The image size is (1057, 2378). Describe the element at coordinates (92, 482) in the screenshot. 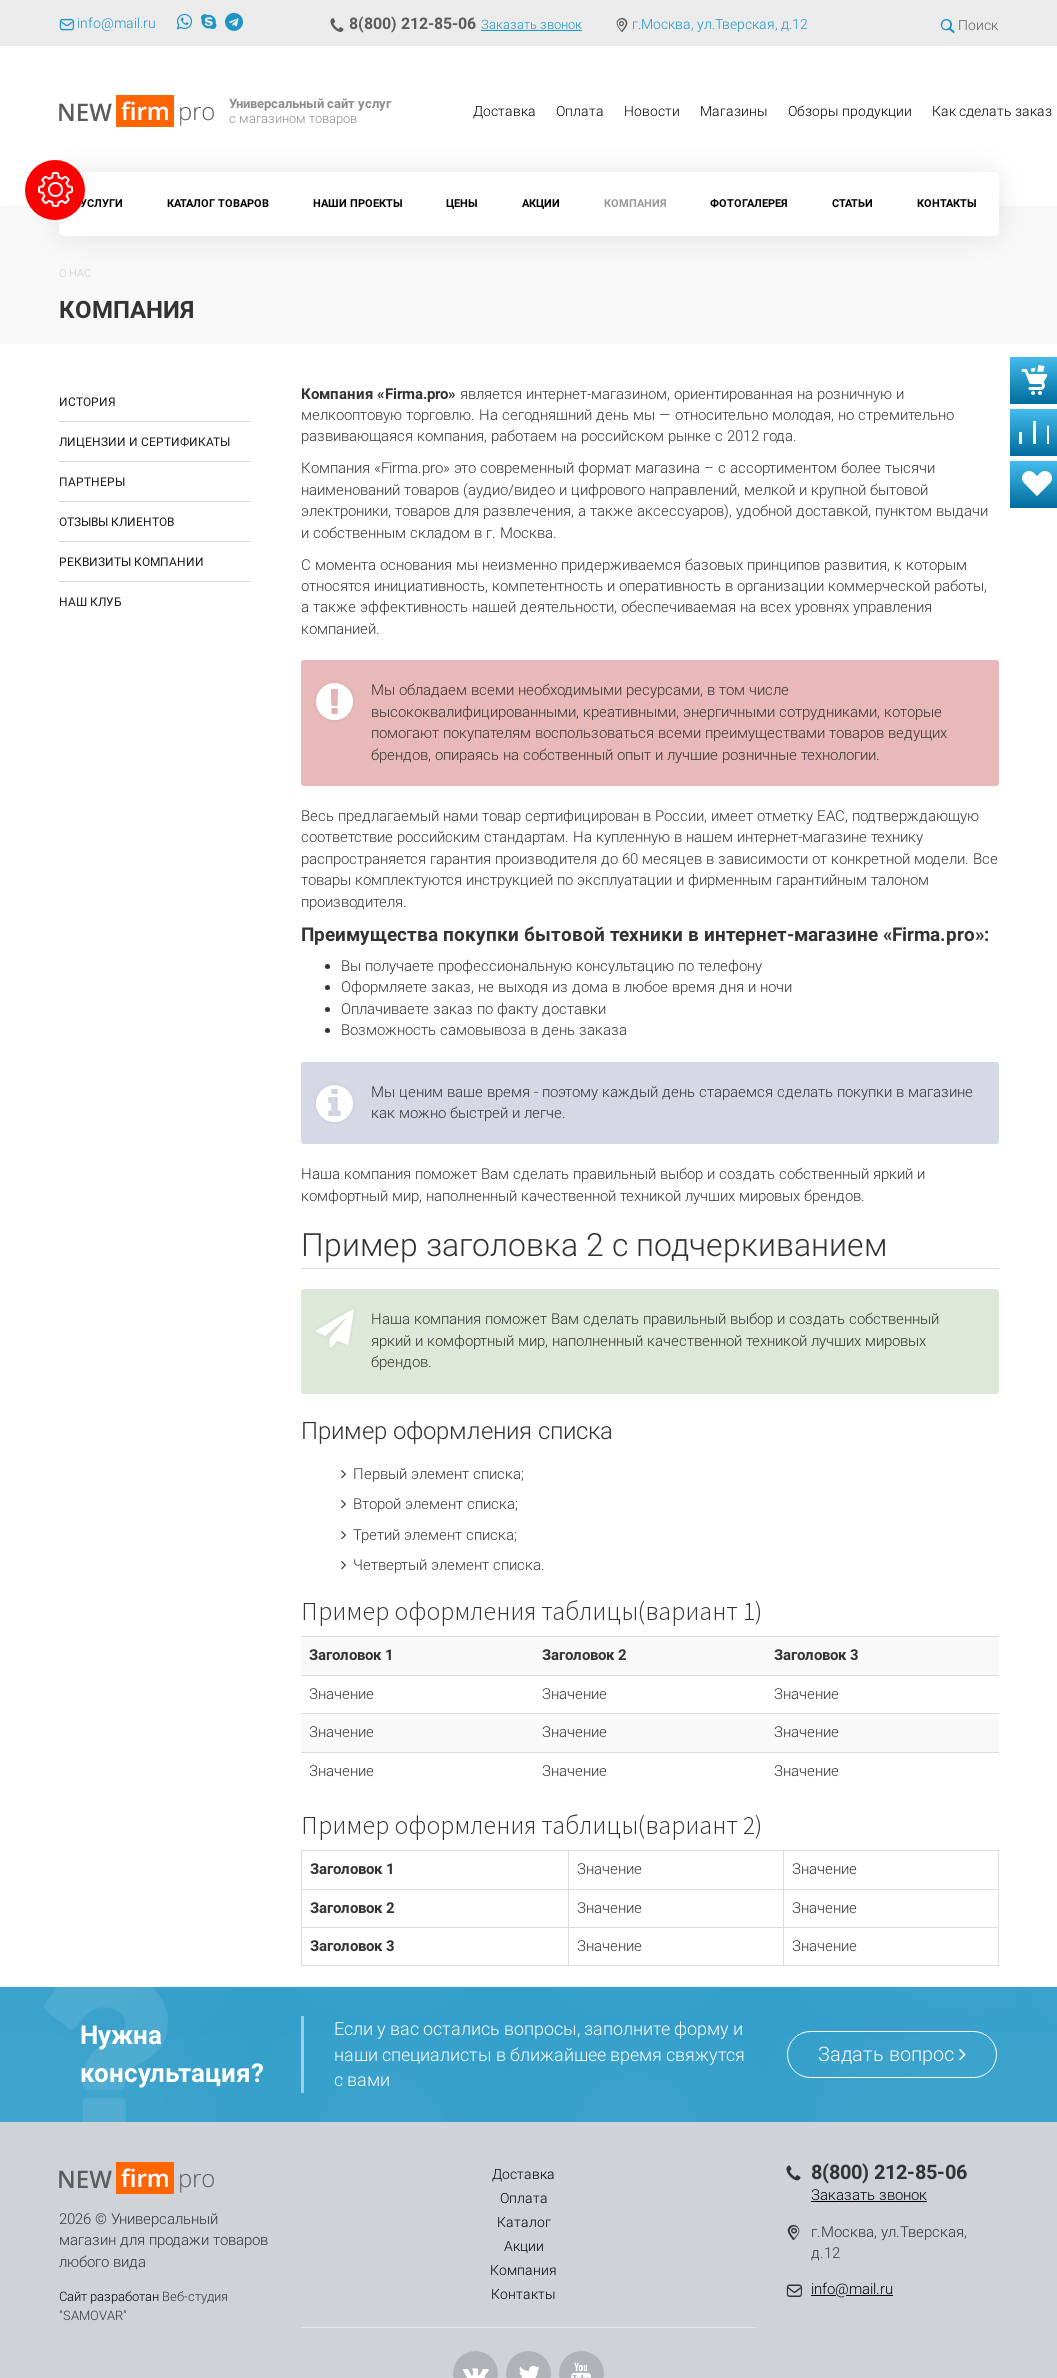

I see `Партнеры` at that location.